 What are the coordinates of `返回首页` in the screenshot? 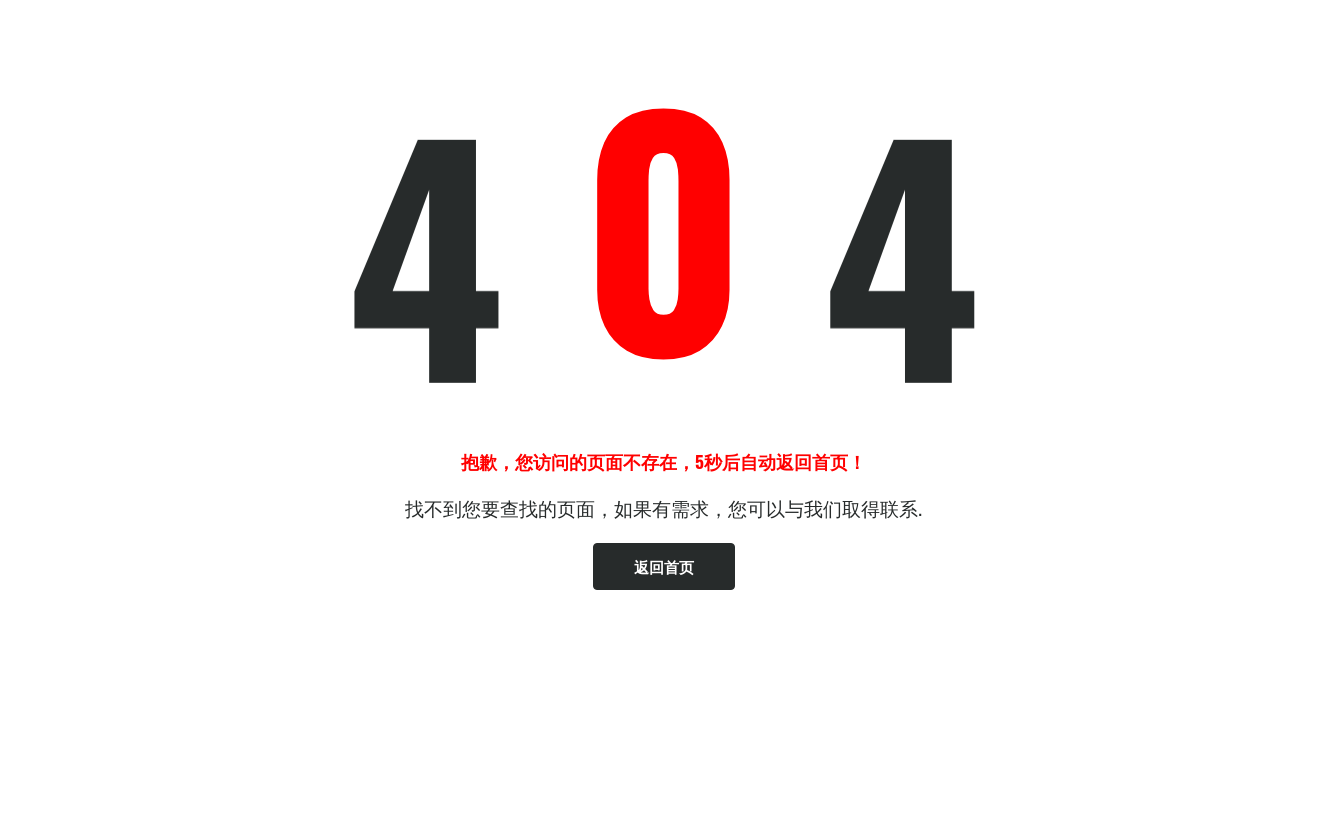 It's located at (664, 566).